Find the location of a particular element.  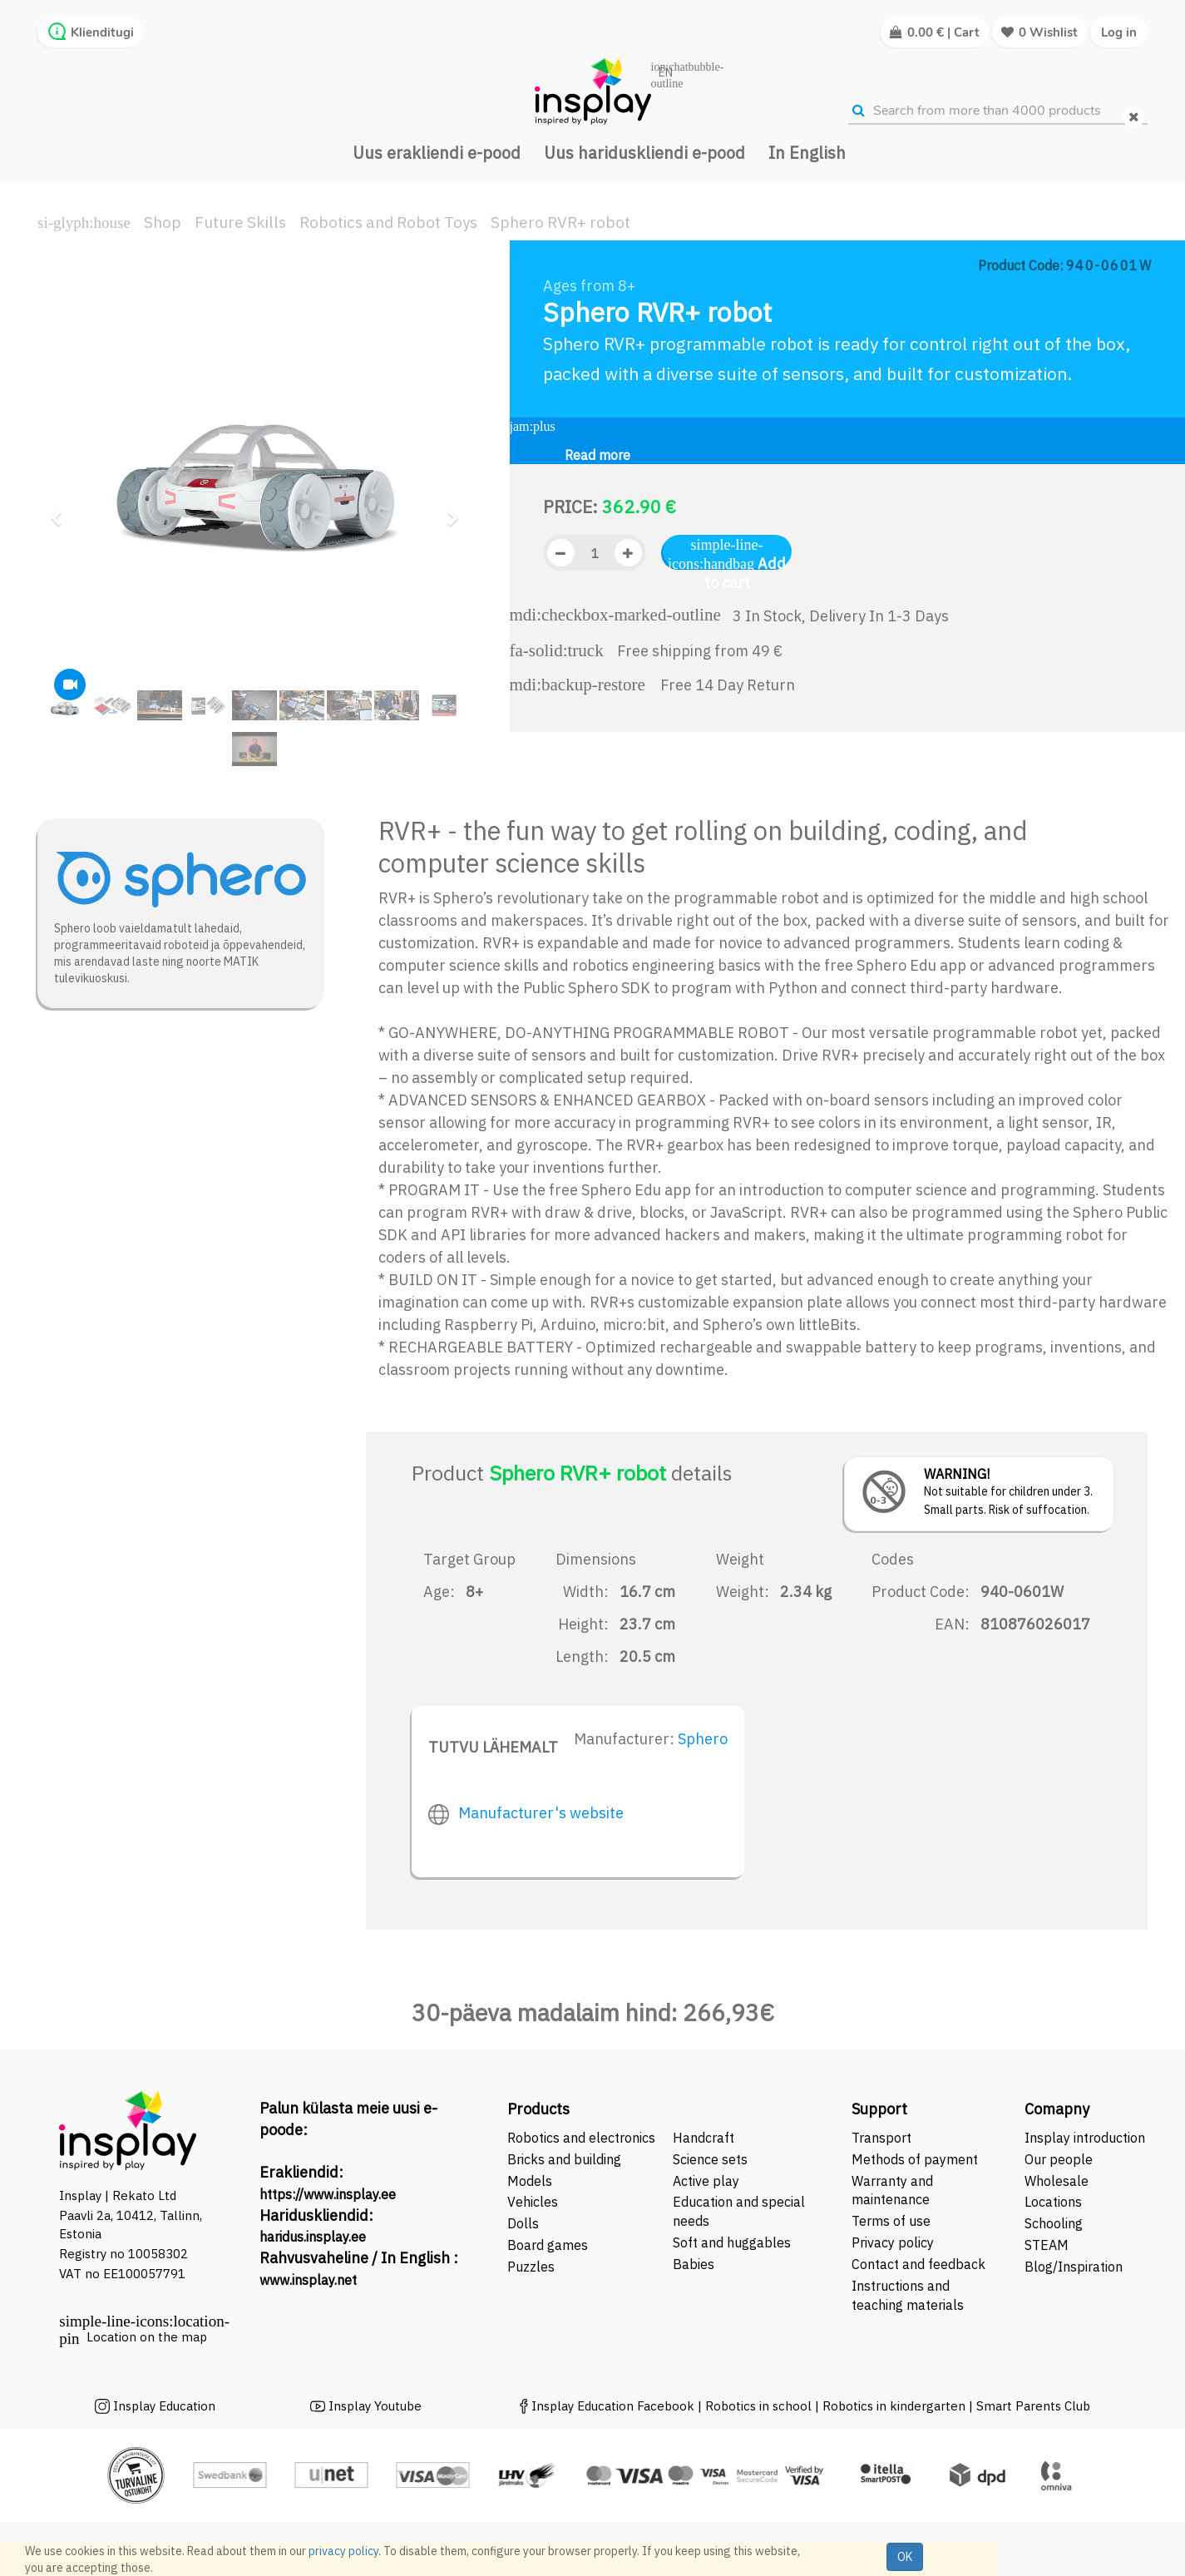

Robotics in school is located at coordinates (758, 2406).